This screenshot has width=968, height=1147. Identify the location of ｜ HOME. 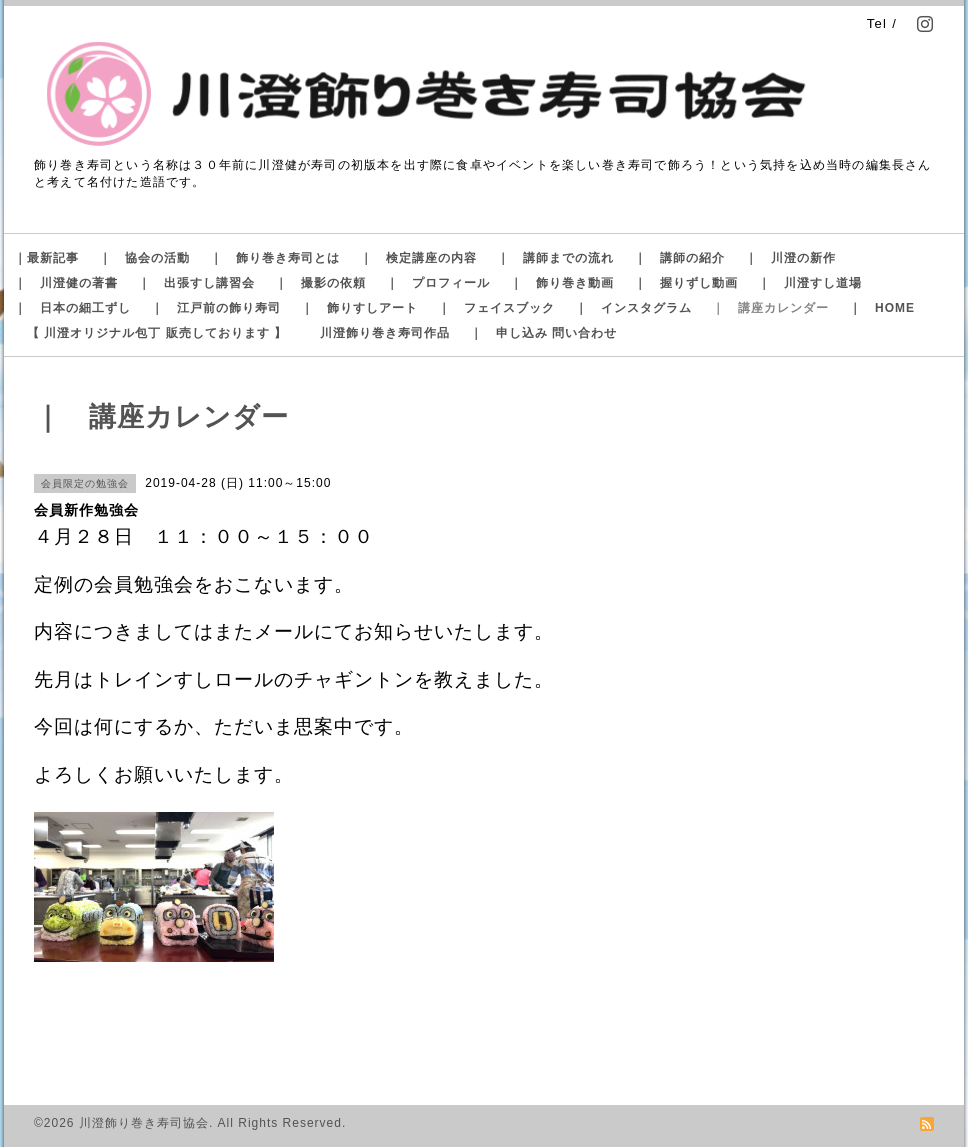
(882, 308).